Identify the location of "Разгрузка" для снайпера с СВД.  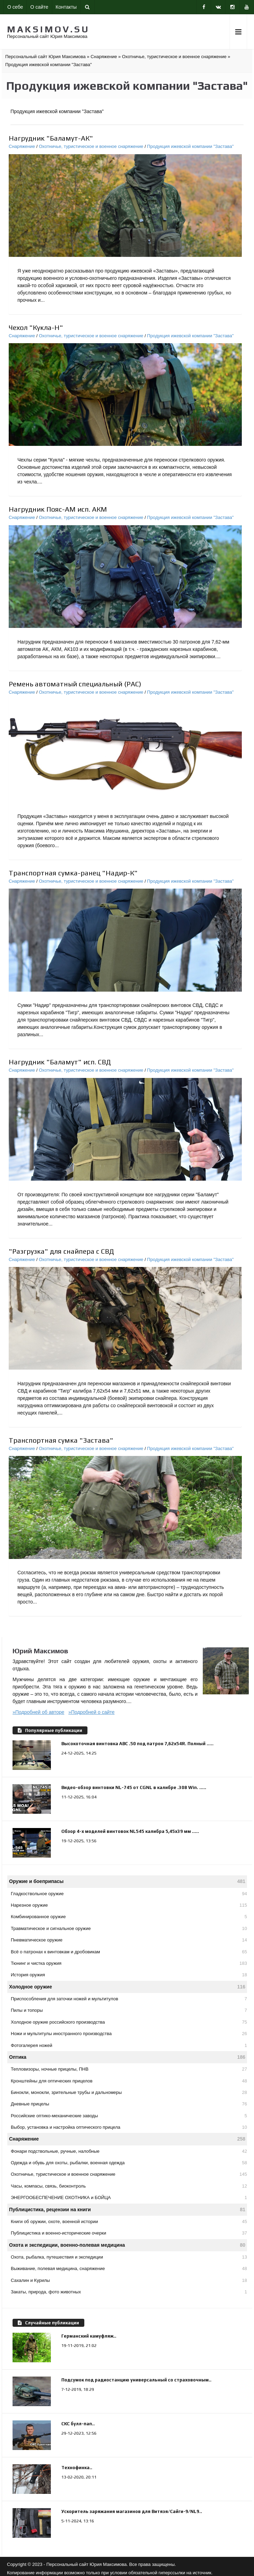
(61, 1251).